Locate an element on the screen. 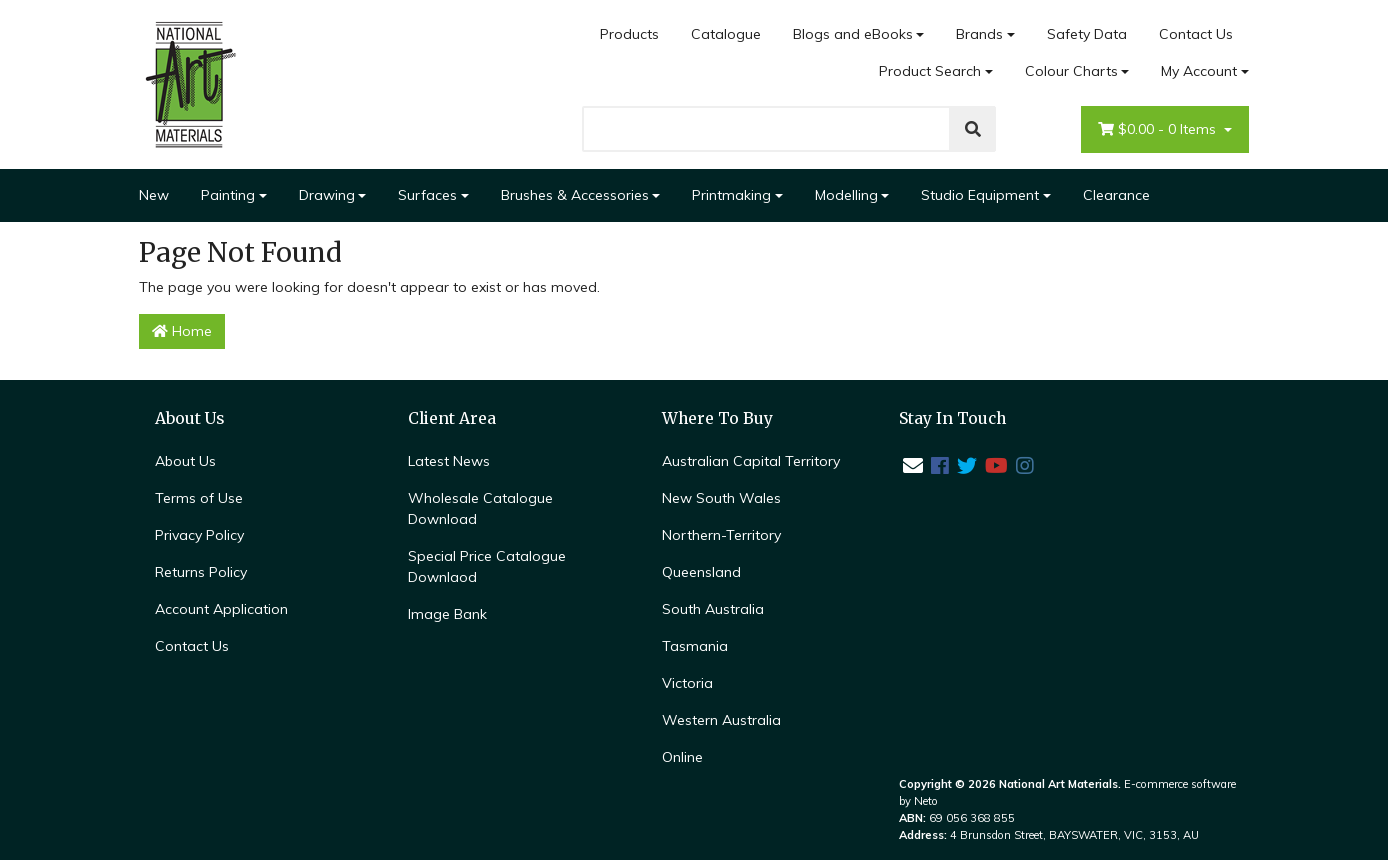 The height and width of the screenshot is (860, 1388). Tasmania is located at coordinates (695, 646).